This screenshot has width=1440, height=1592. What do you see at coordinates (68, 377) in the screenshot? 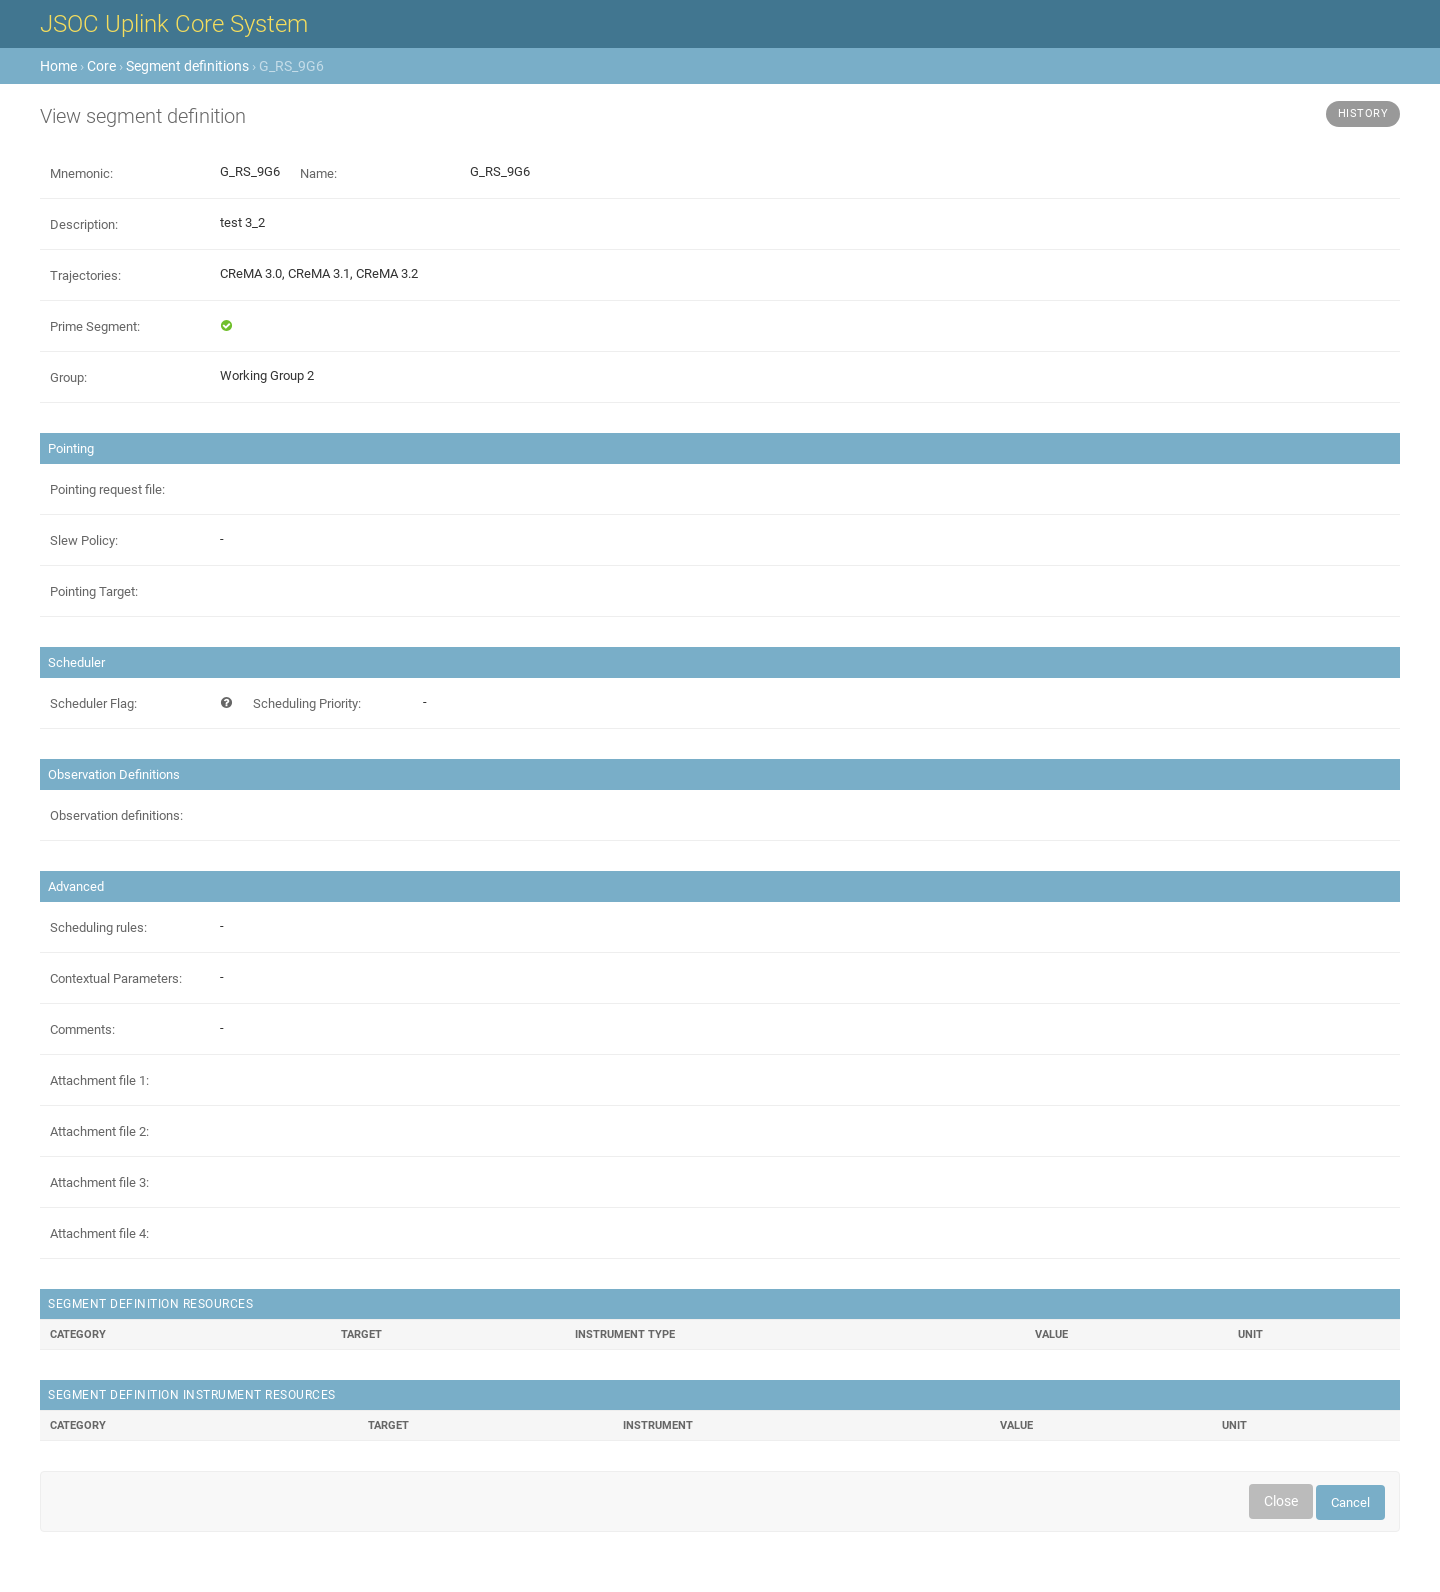
I see `Group:` at bounding box center [68, 377].